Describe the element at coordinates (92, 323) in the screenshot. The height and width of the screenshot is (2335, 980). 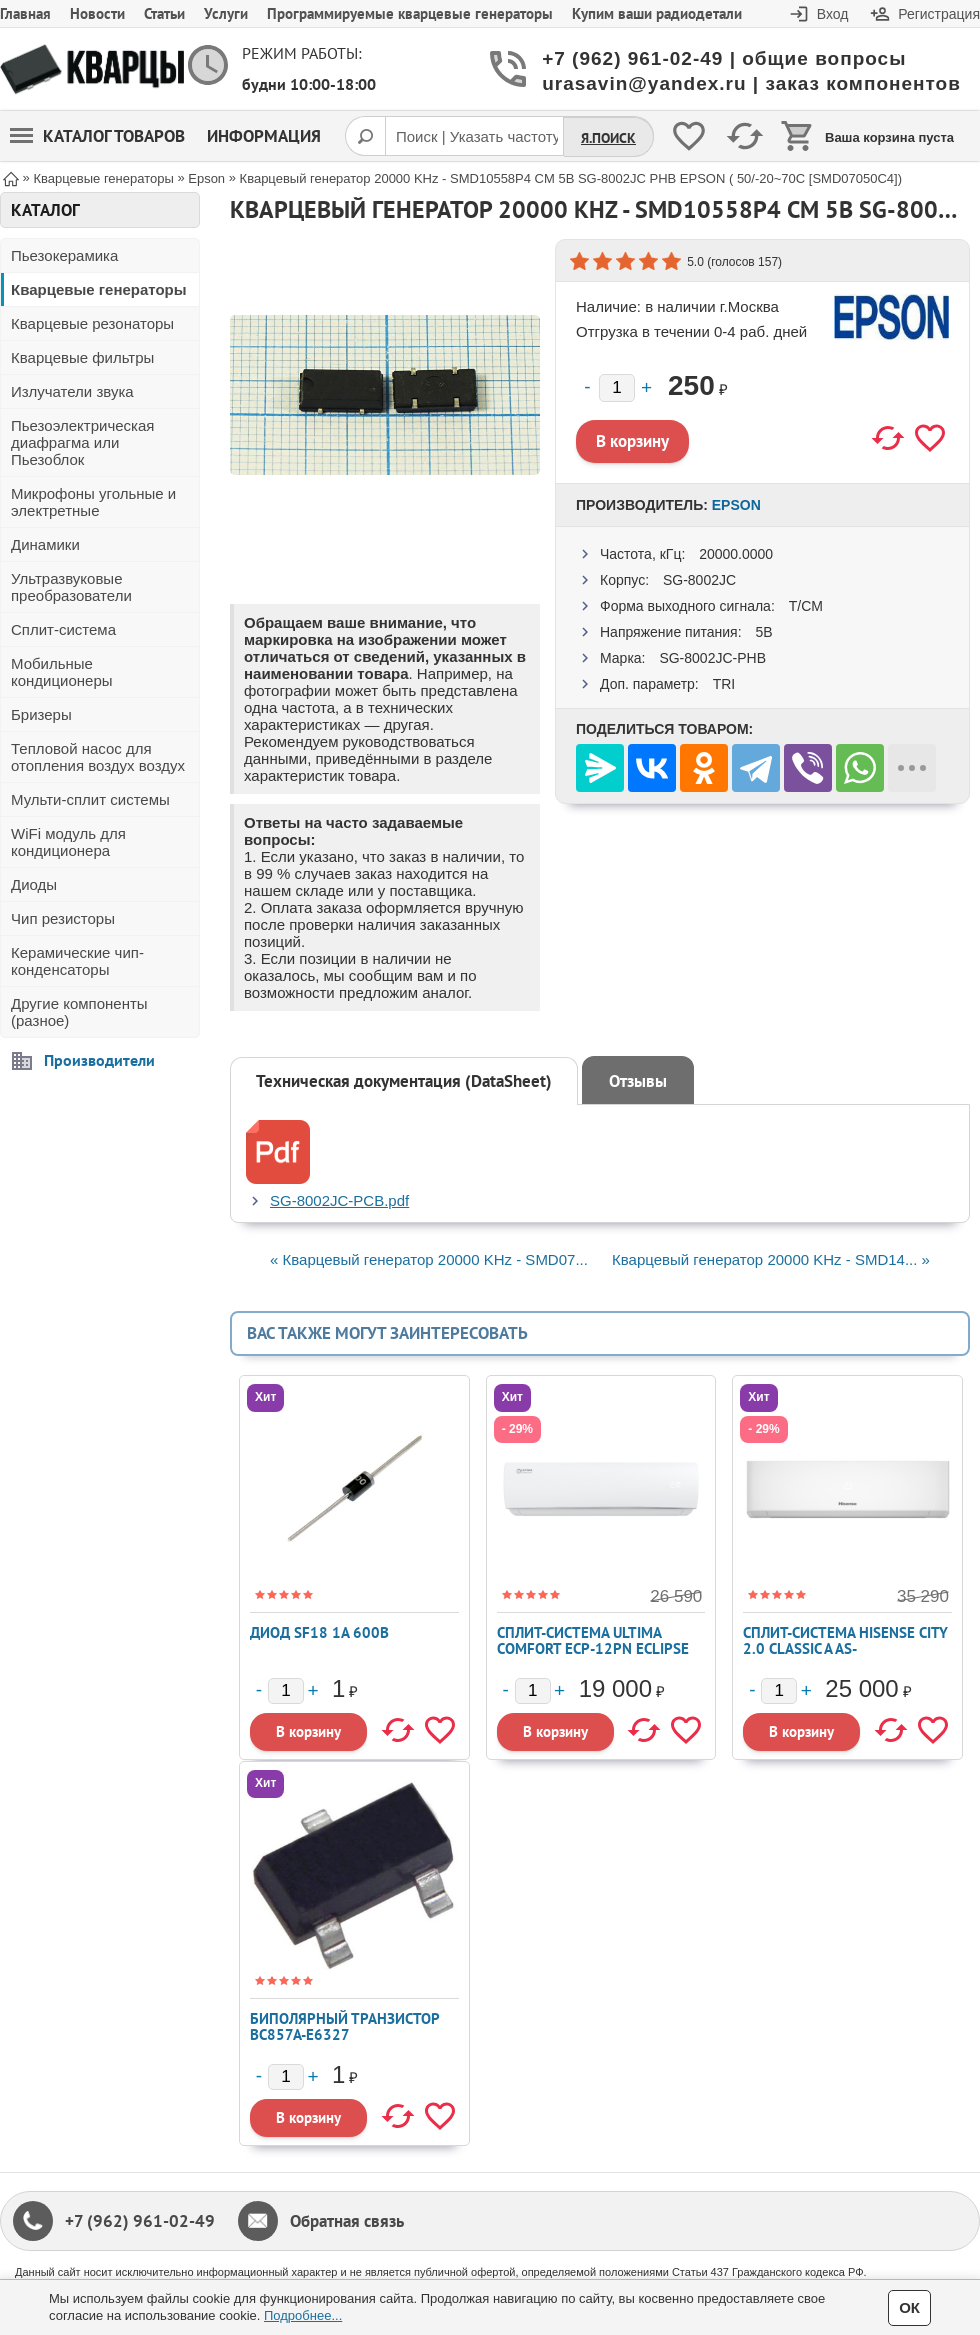
I see `Кварцевые резонаторы` at that location.